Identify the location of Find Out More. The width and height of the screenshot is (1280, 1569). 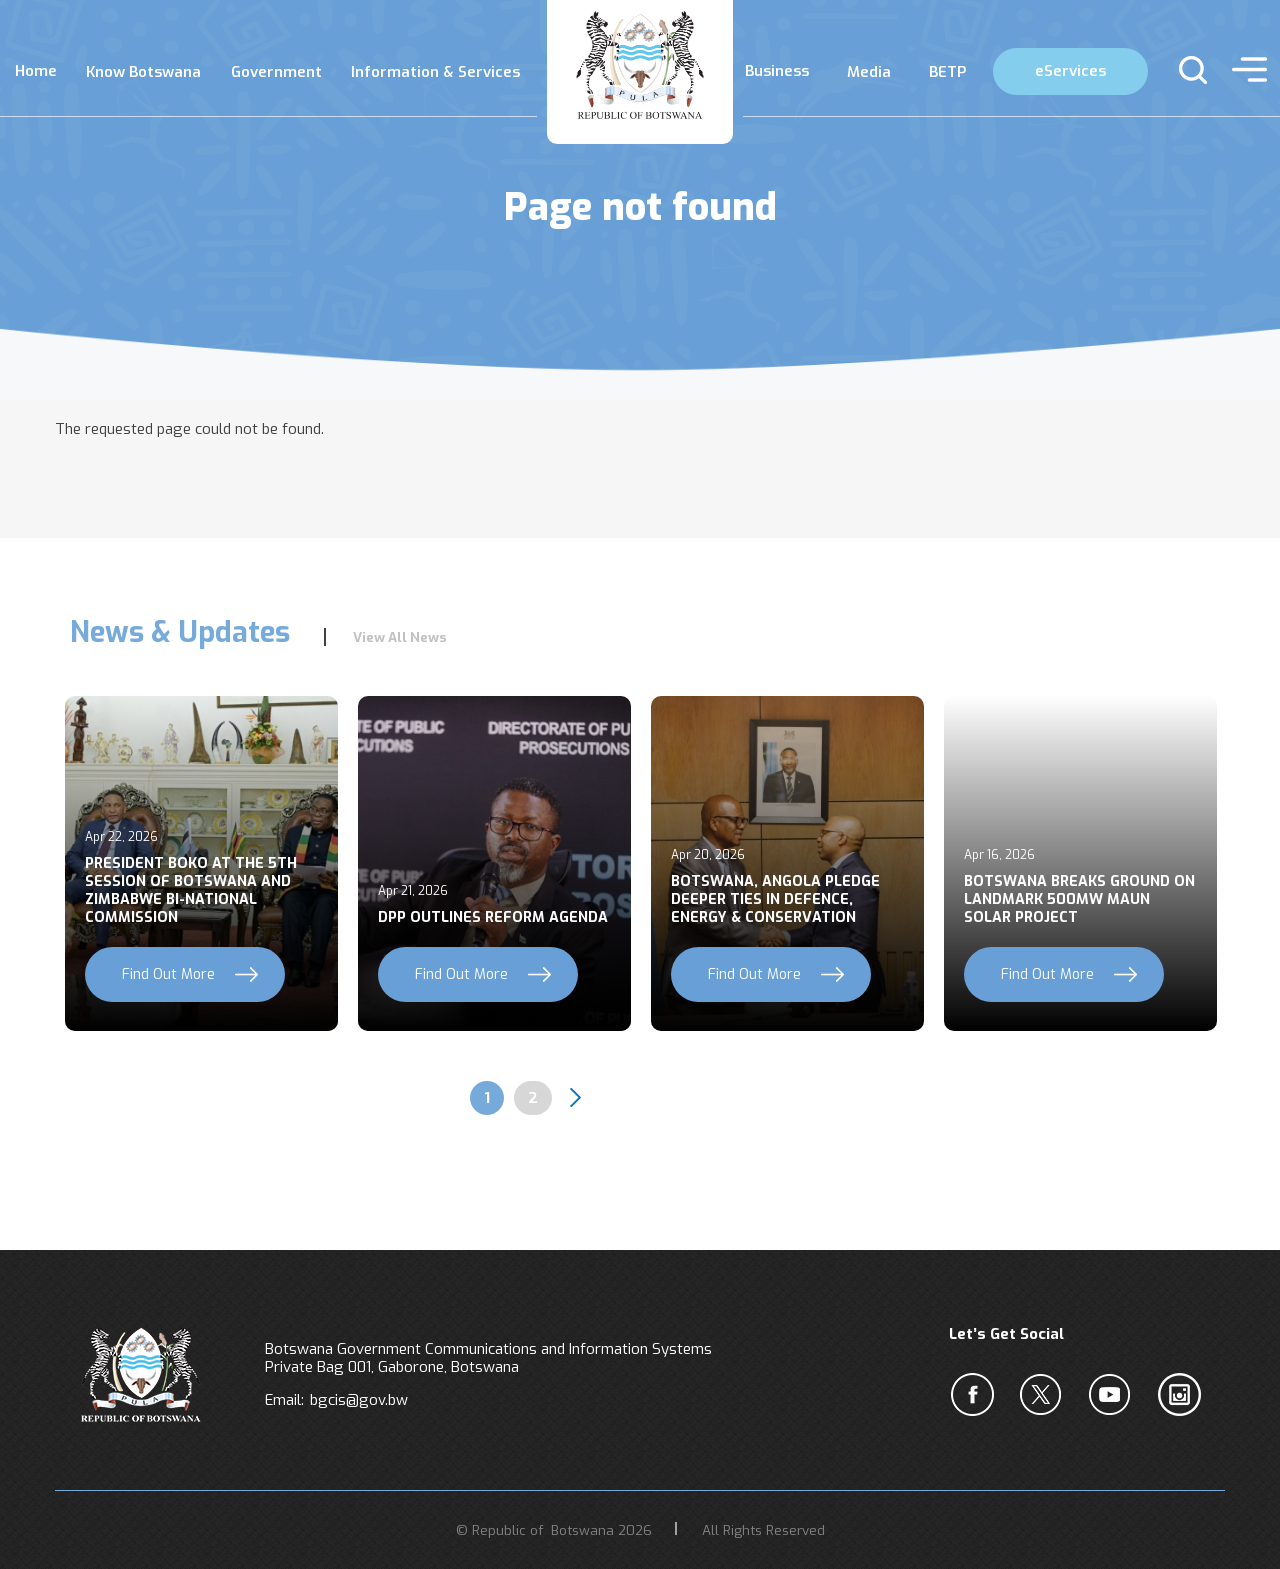
(168, 974).